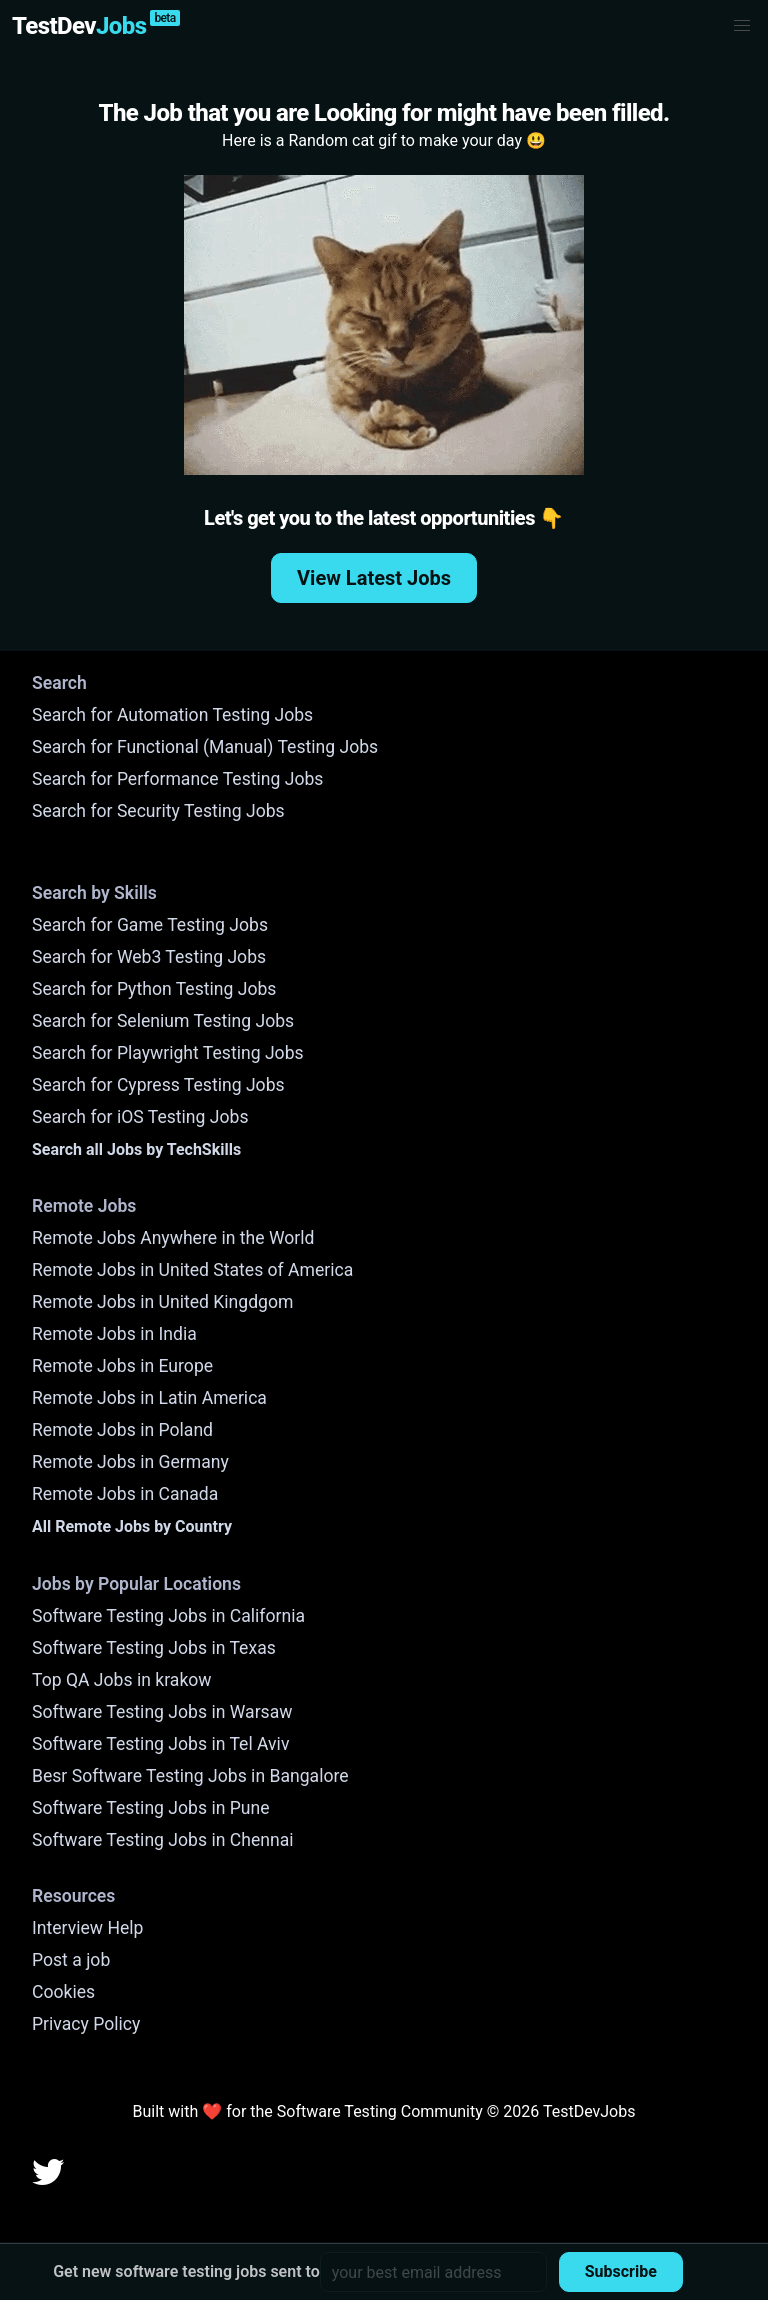  What do you see at coordinates (63, 1992) in the screenshot?
I see `Cookies` at bounding box center [63, 1992].